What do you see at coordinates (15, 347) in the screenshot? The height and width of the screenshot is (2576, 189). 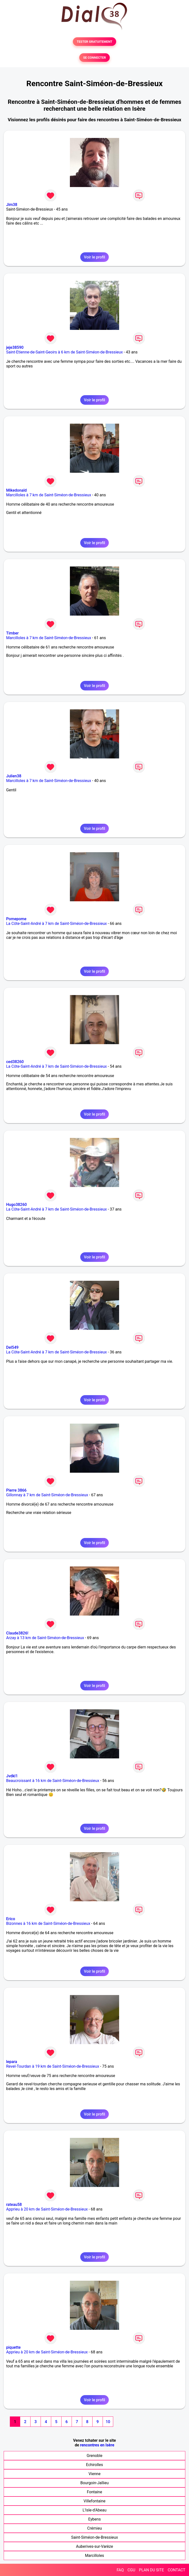 I see `jeje38590` at bounding box center [15, 347].